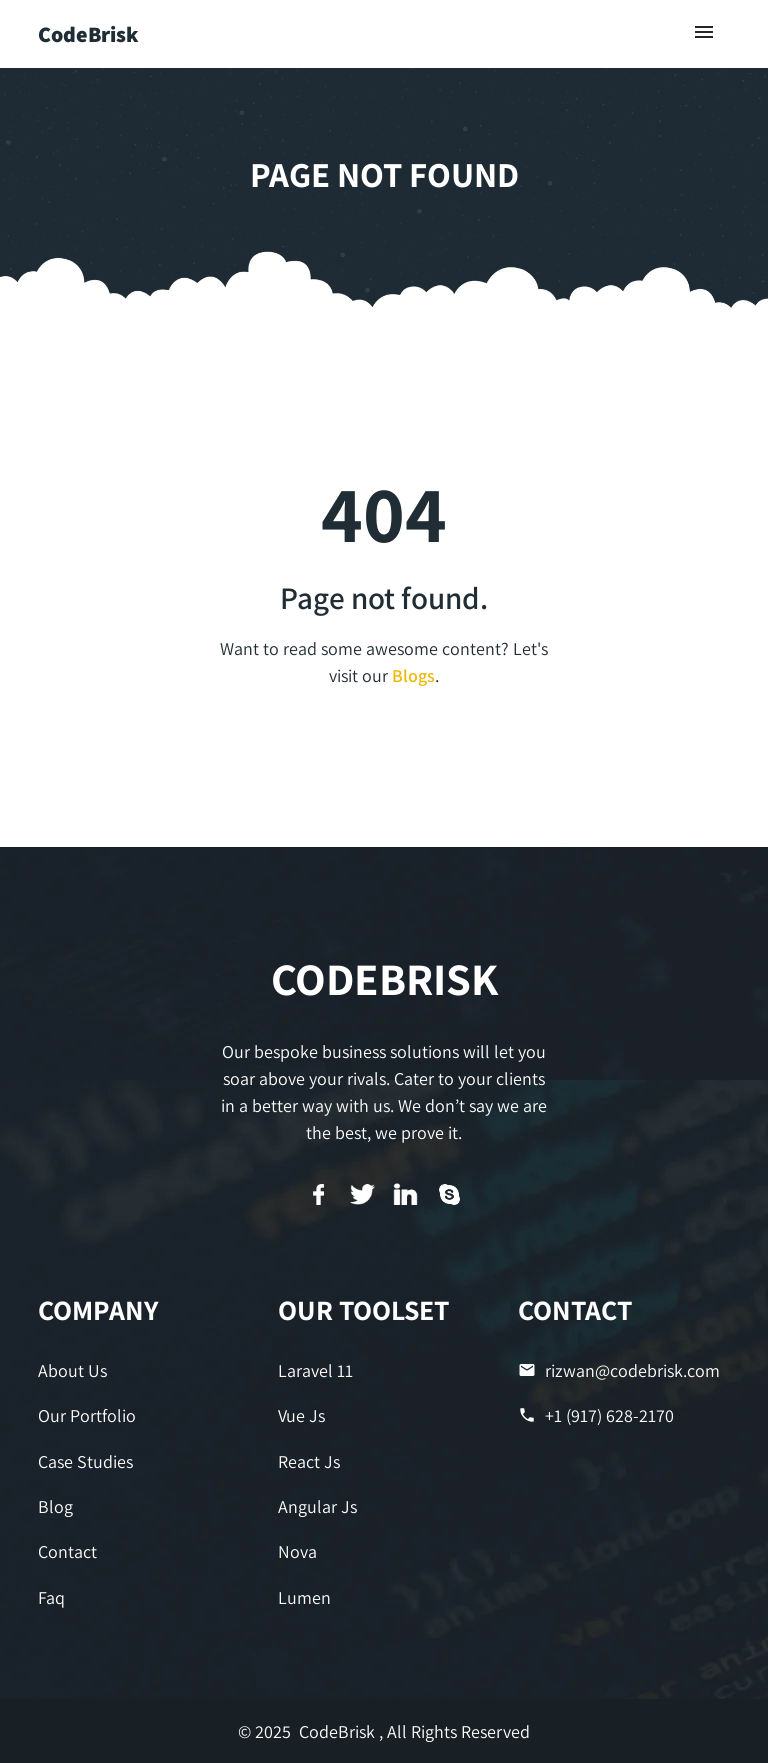 The height and width of the screenshot is (1763, 768). I want to click on Lumen, so click(304, 1597).